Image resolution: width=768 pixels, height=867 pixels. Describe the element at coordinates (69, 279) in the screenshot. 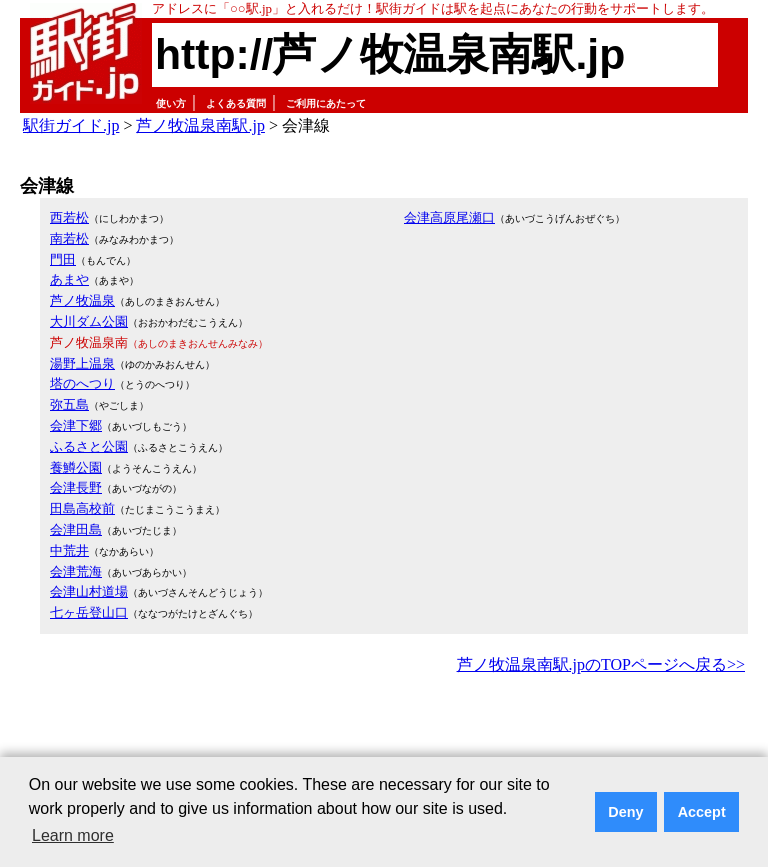

I see `あまや` at that location.